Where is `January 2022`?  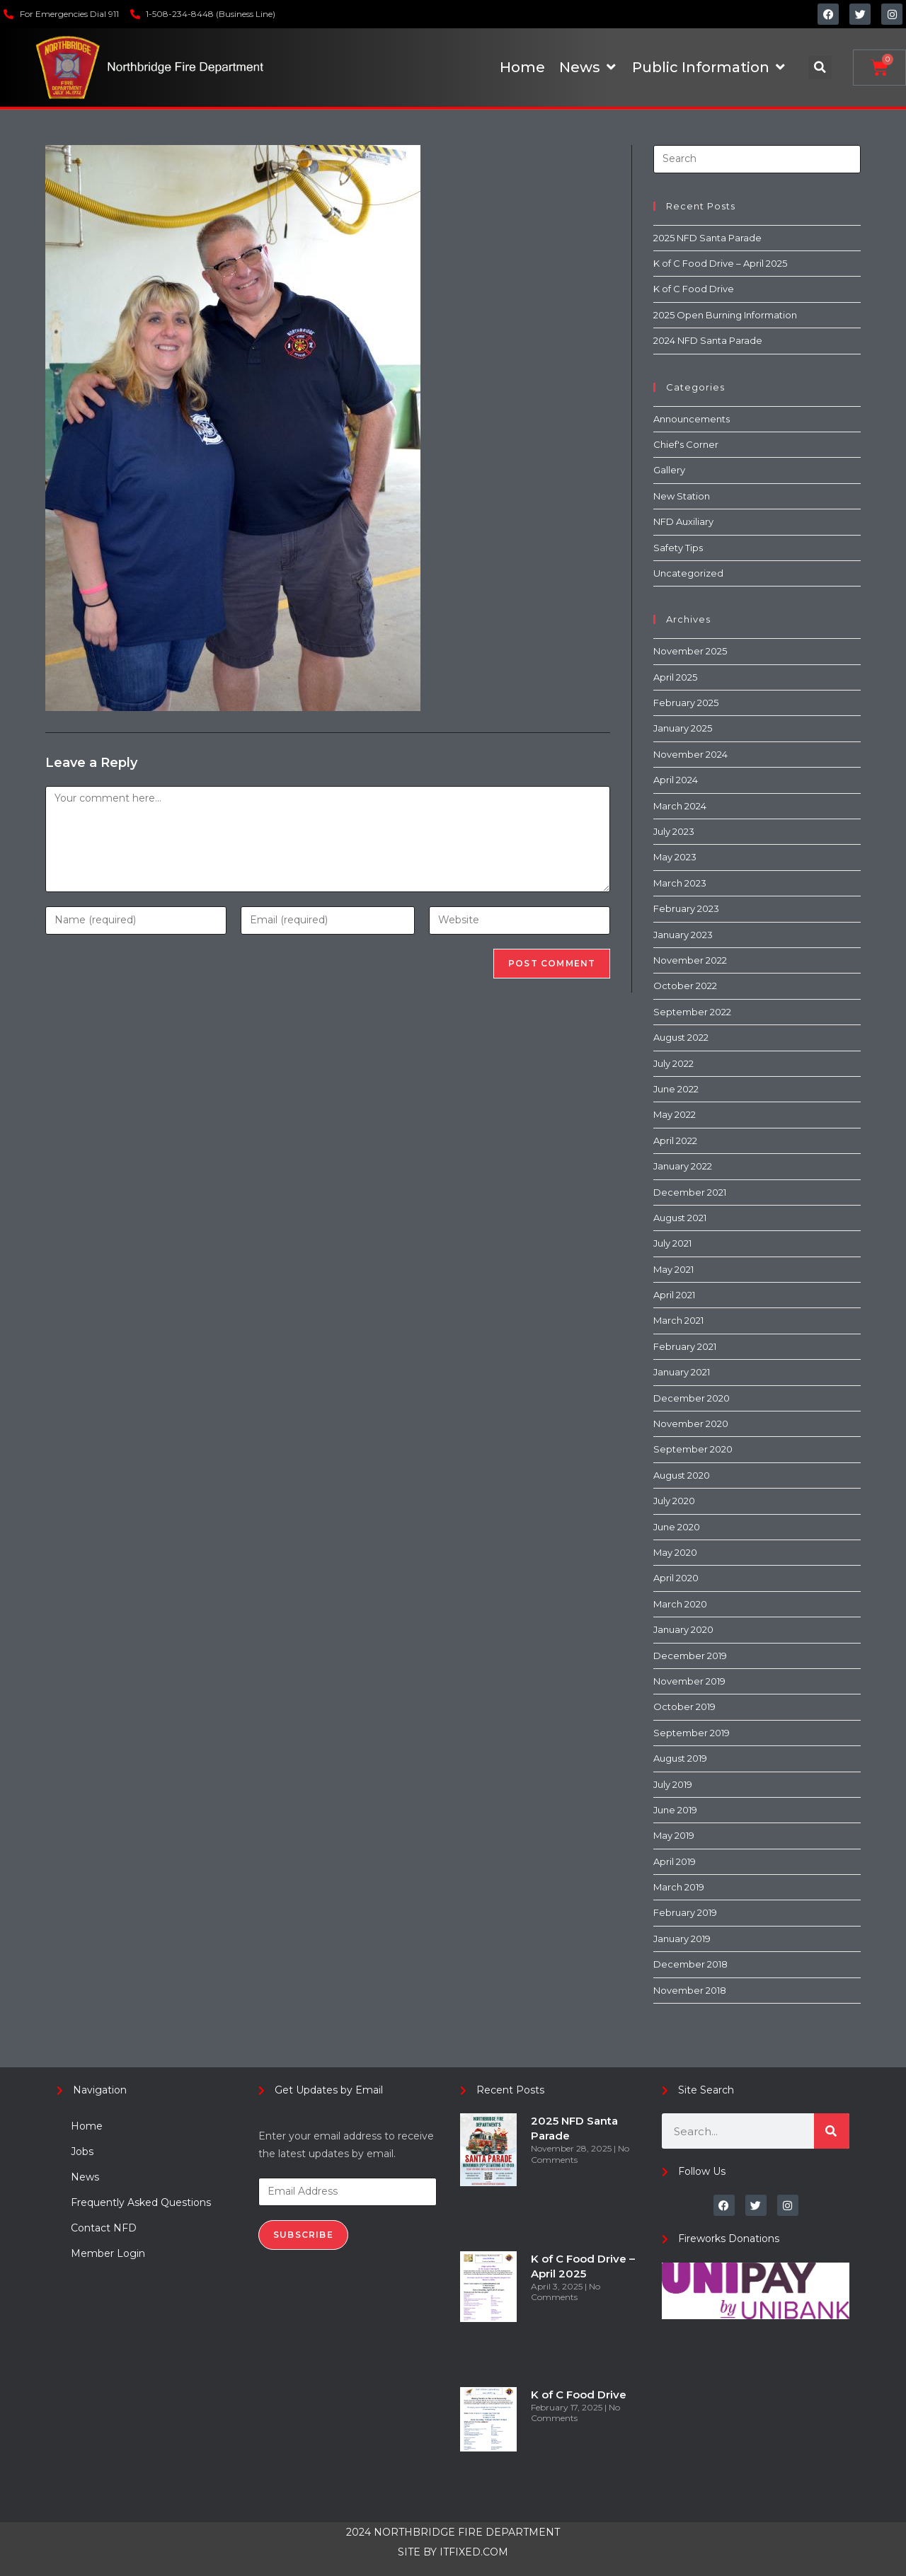
January 2022 is located at coordinates (682, 1166).